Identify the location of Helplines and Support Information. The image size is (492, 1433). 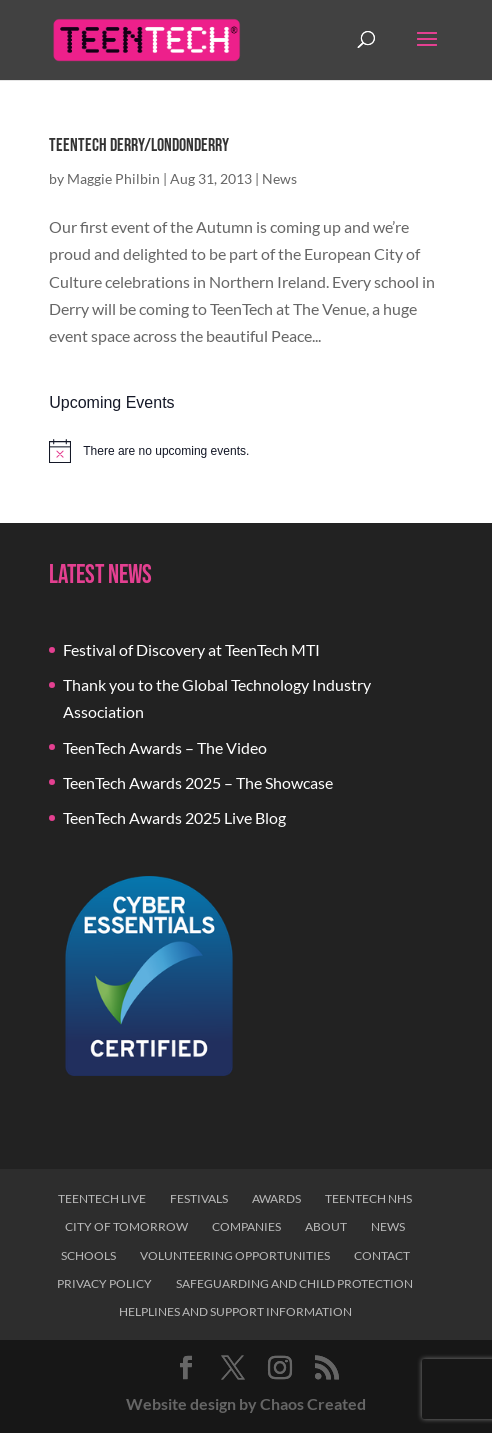
(235, 1311).